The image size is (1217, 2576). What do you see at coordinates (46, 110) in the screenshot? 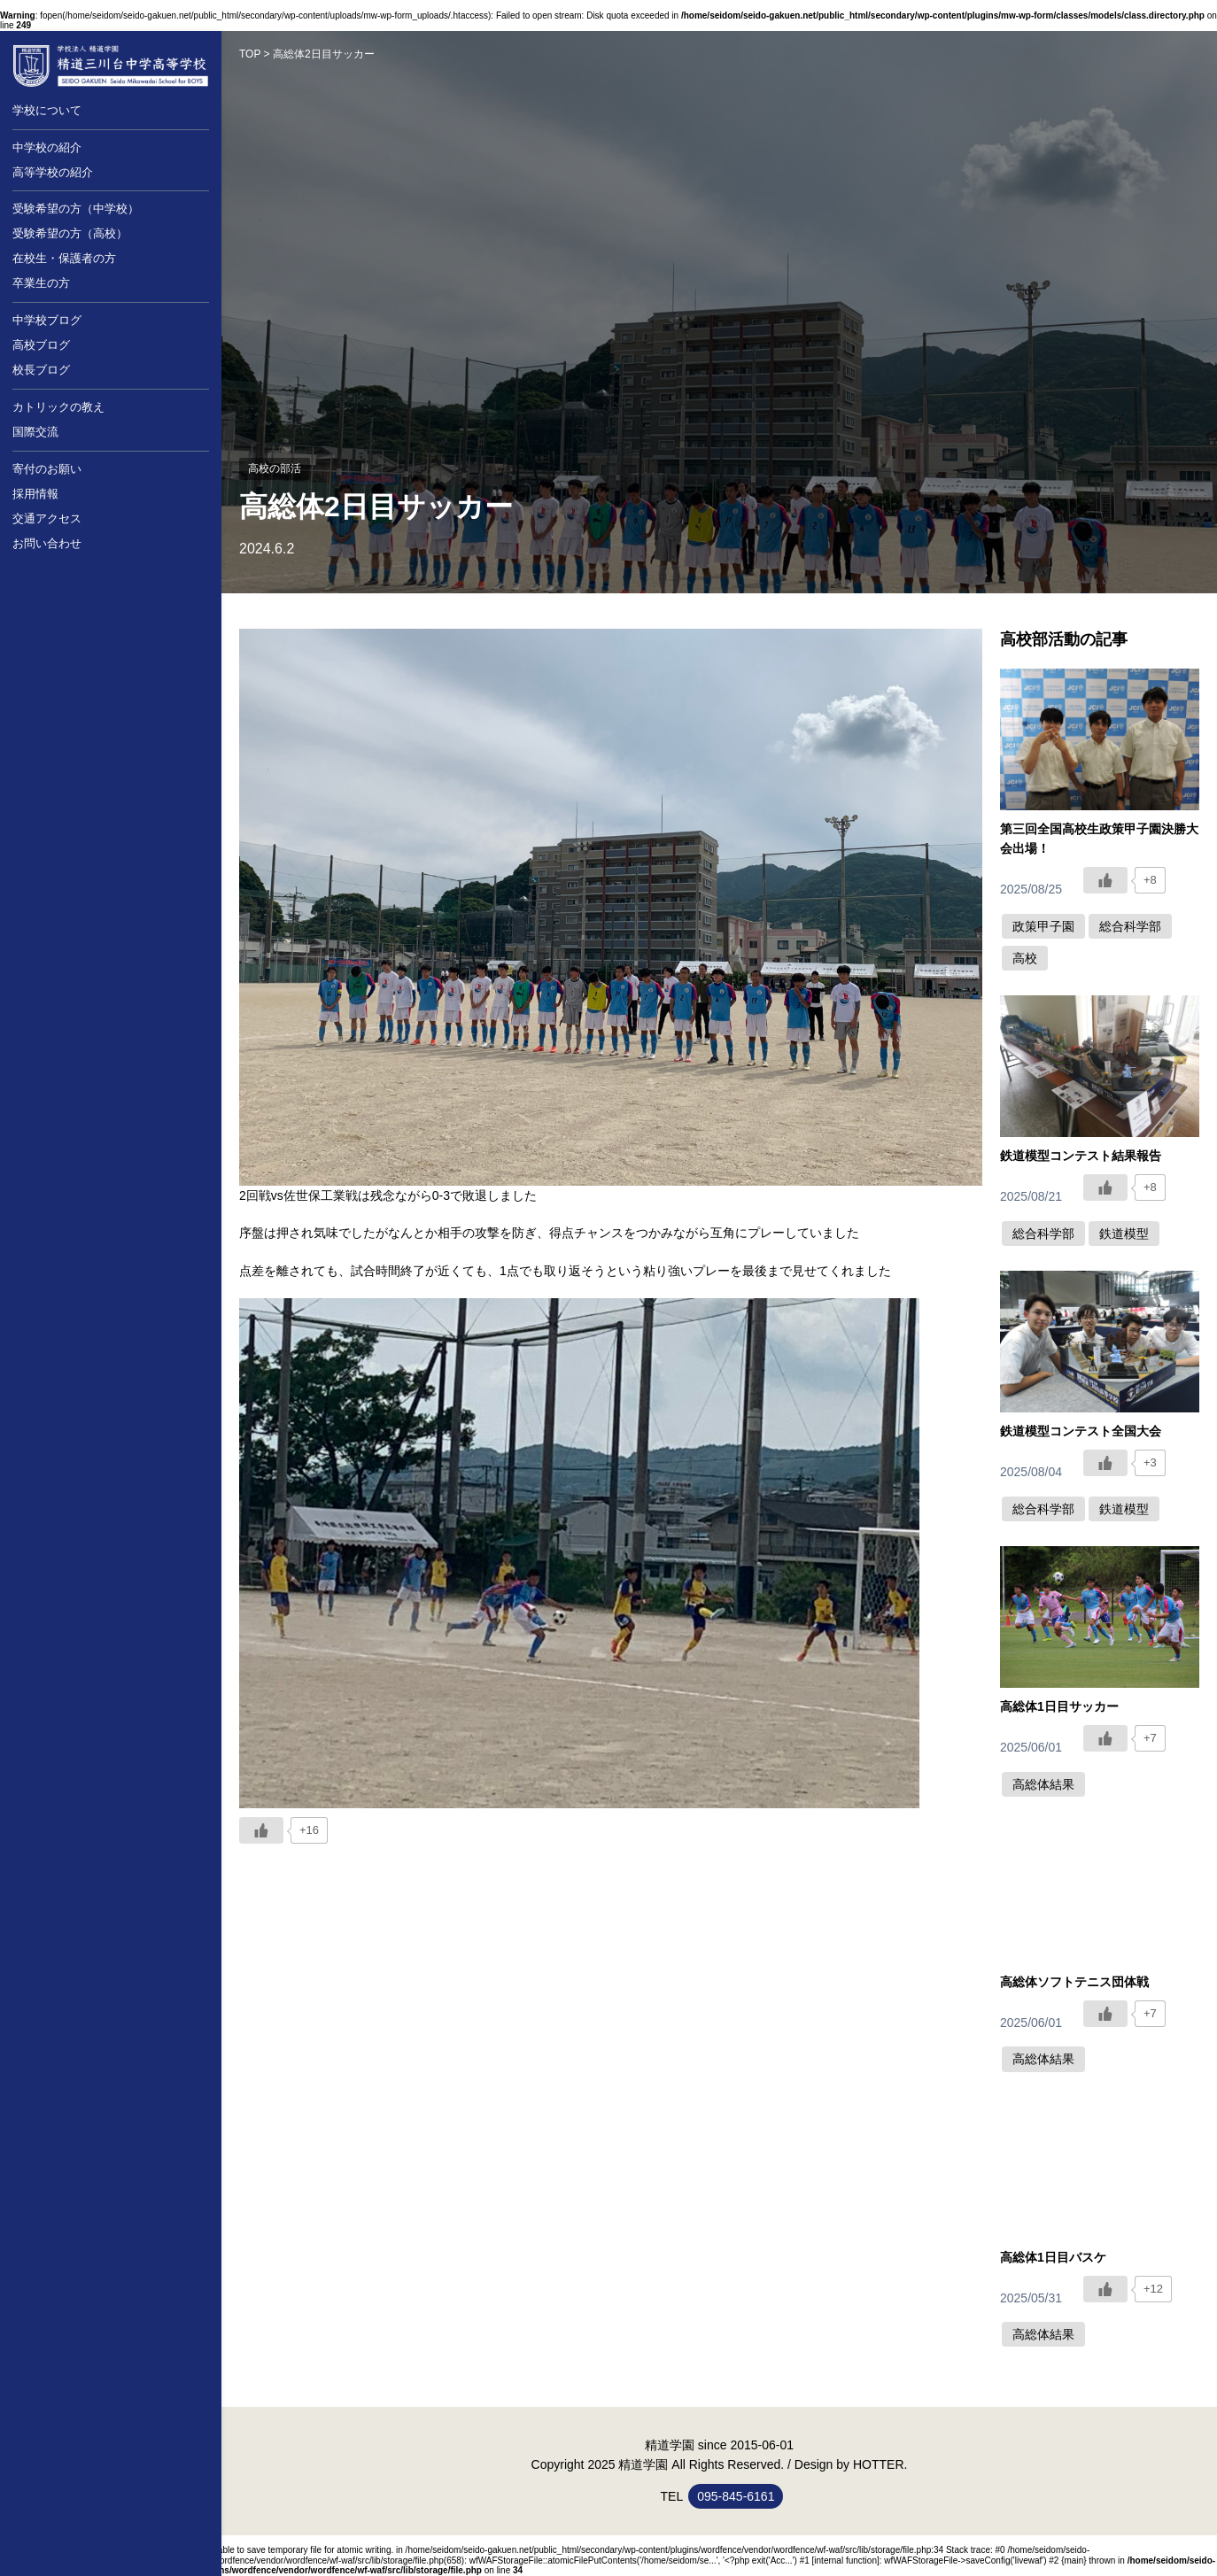
I see `学校について` at bounding box center [46, 110].